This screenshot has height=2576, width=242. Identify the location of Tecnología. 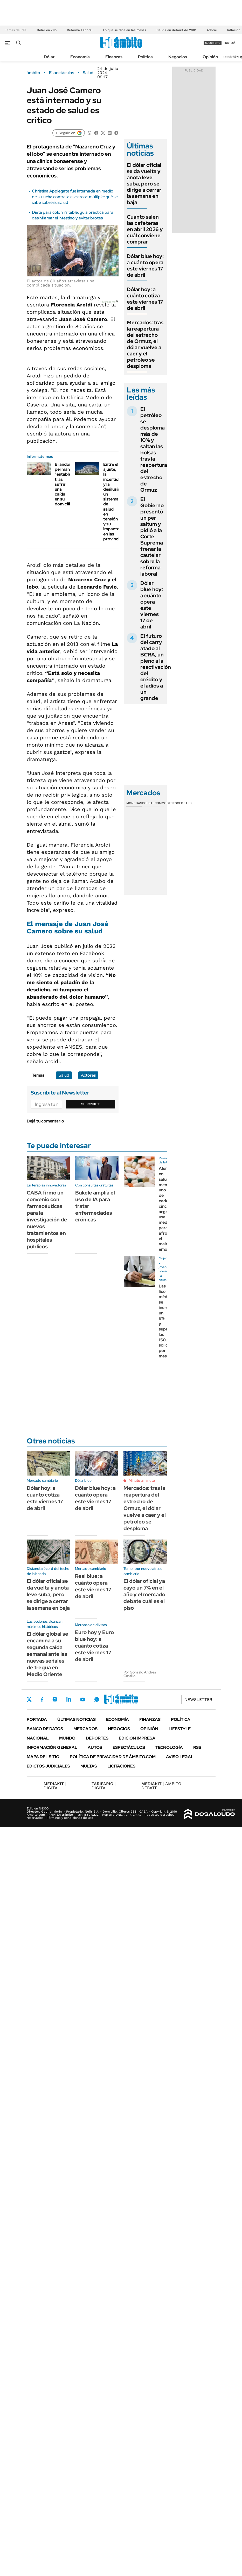
(169, 1747).